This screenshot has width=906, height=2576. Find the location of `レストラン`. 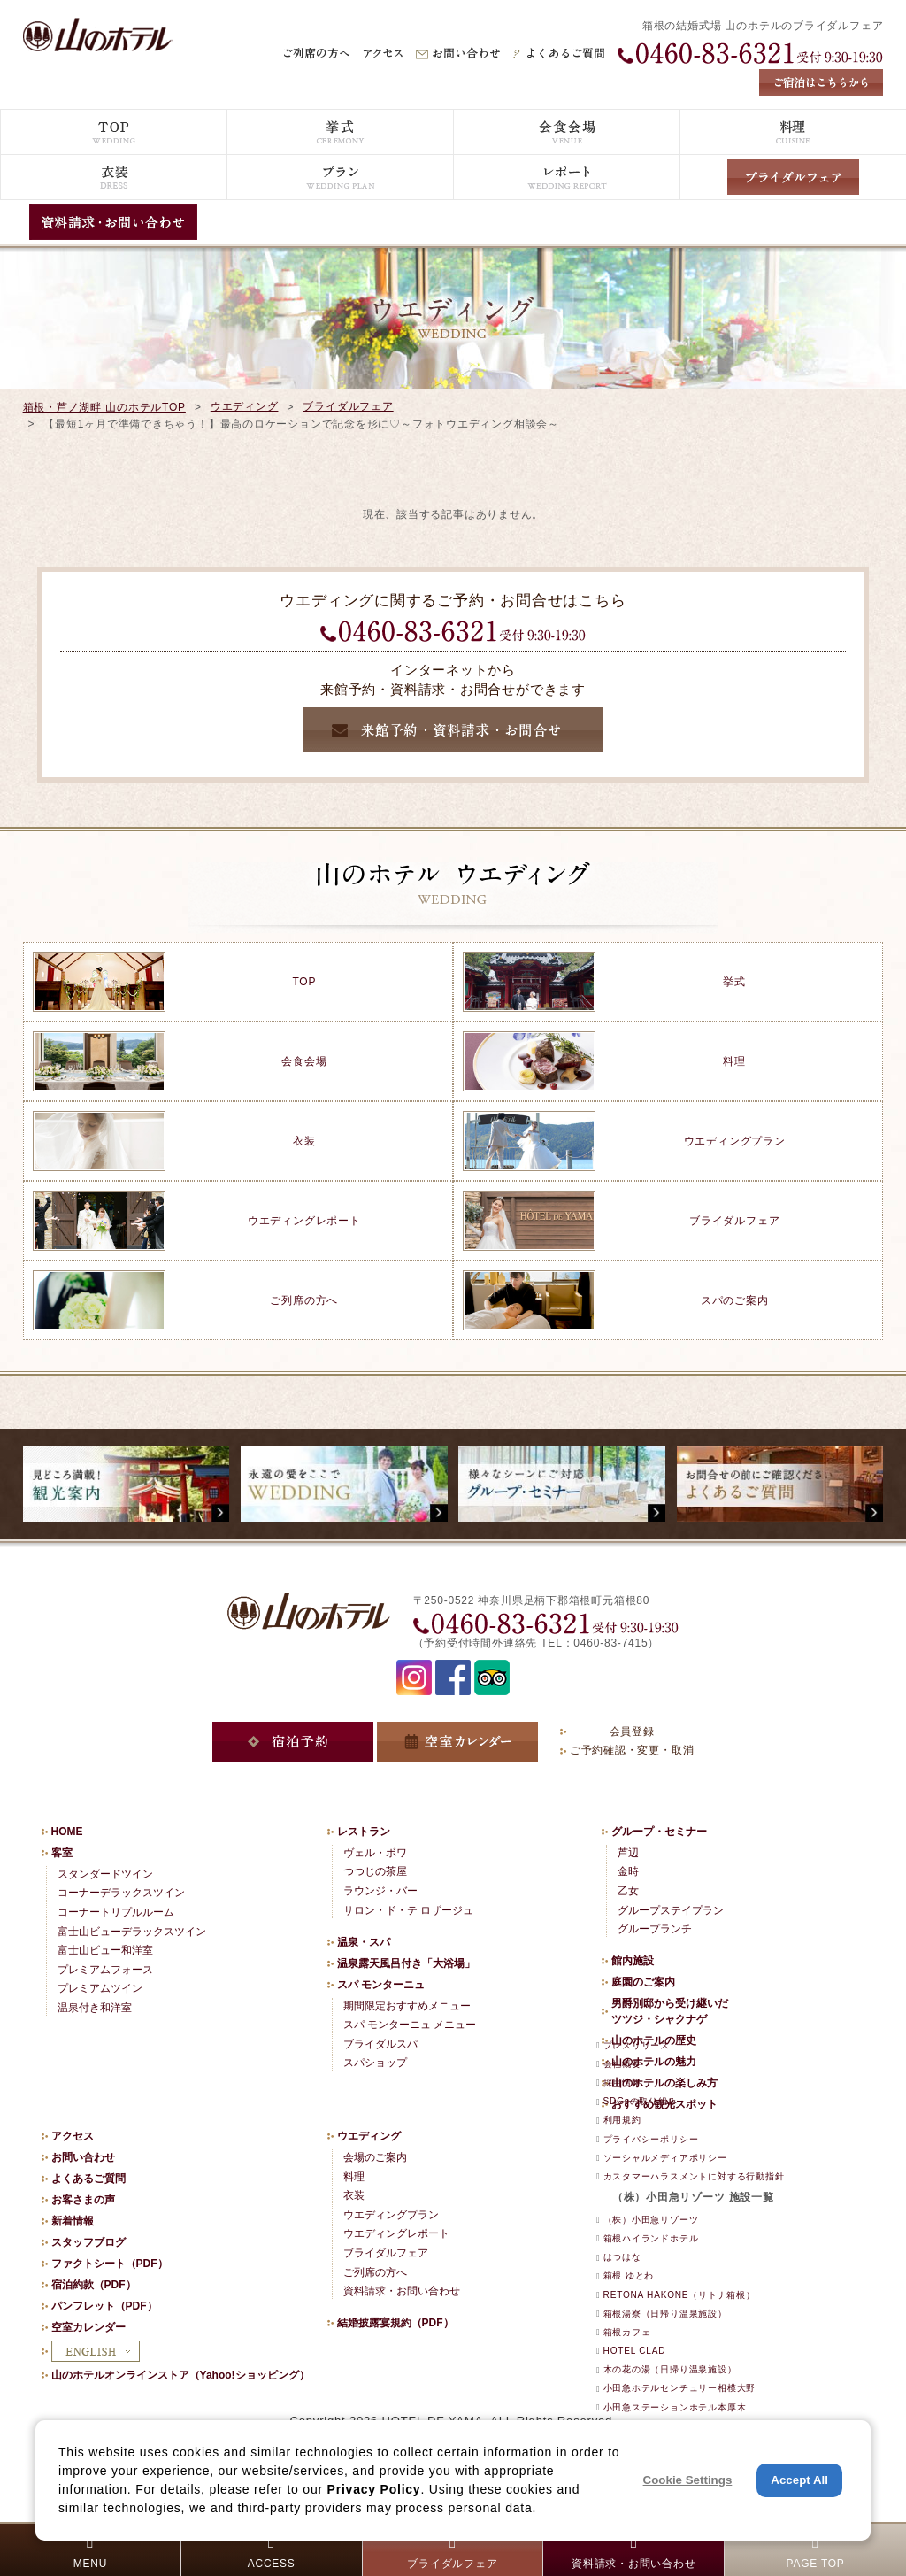

レストラン is located at coordinates (363, 1831).